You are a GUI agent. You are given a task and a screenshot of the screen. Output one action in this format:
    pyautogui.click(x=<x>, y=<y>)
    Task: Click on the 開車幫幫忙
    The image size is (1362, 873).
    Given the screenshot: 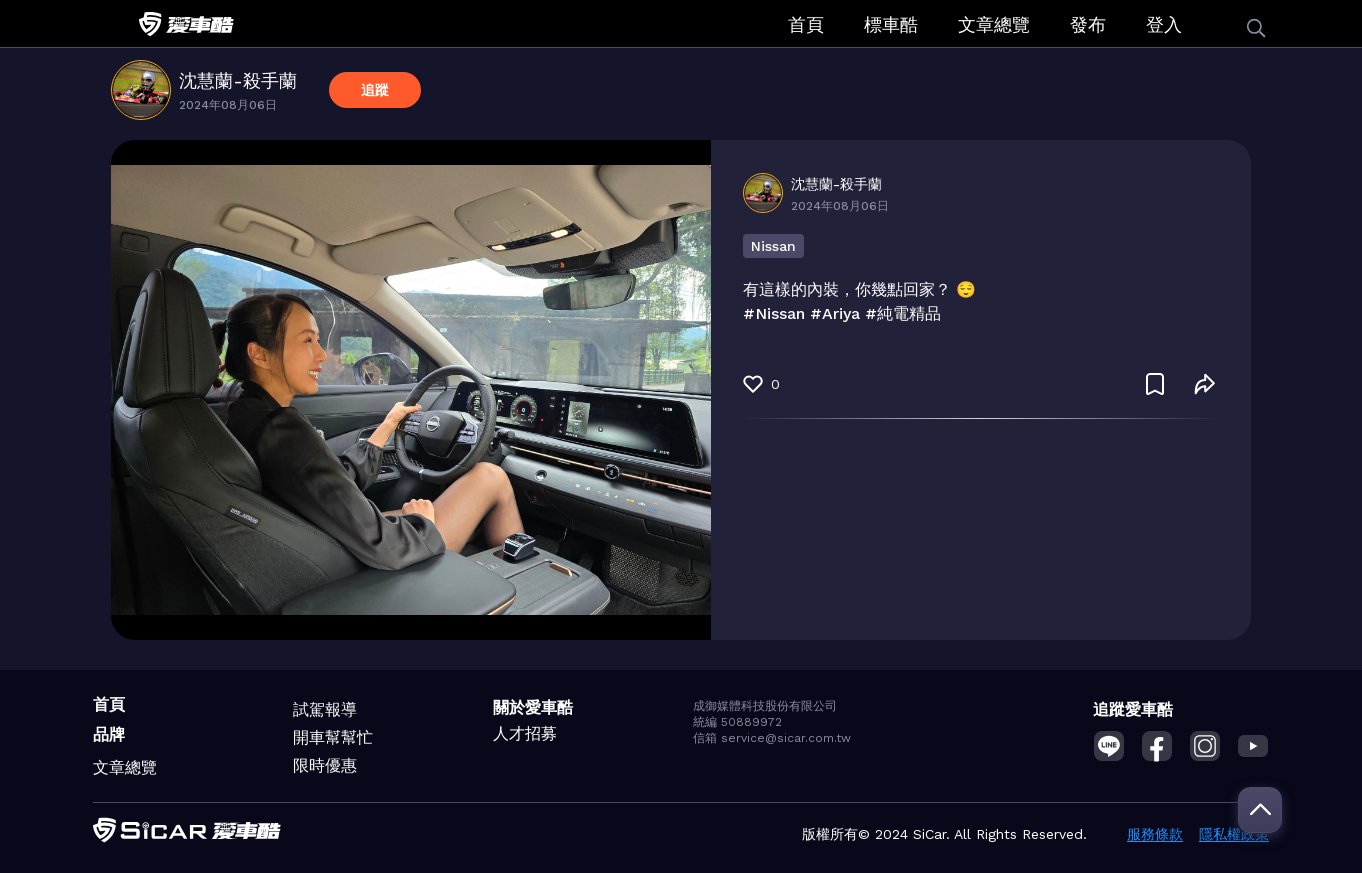 What is the action you would take?
    pyautogui.click(x=333, y=737)
    